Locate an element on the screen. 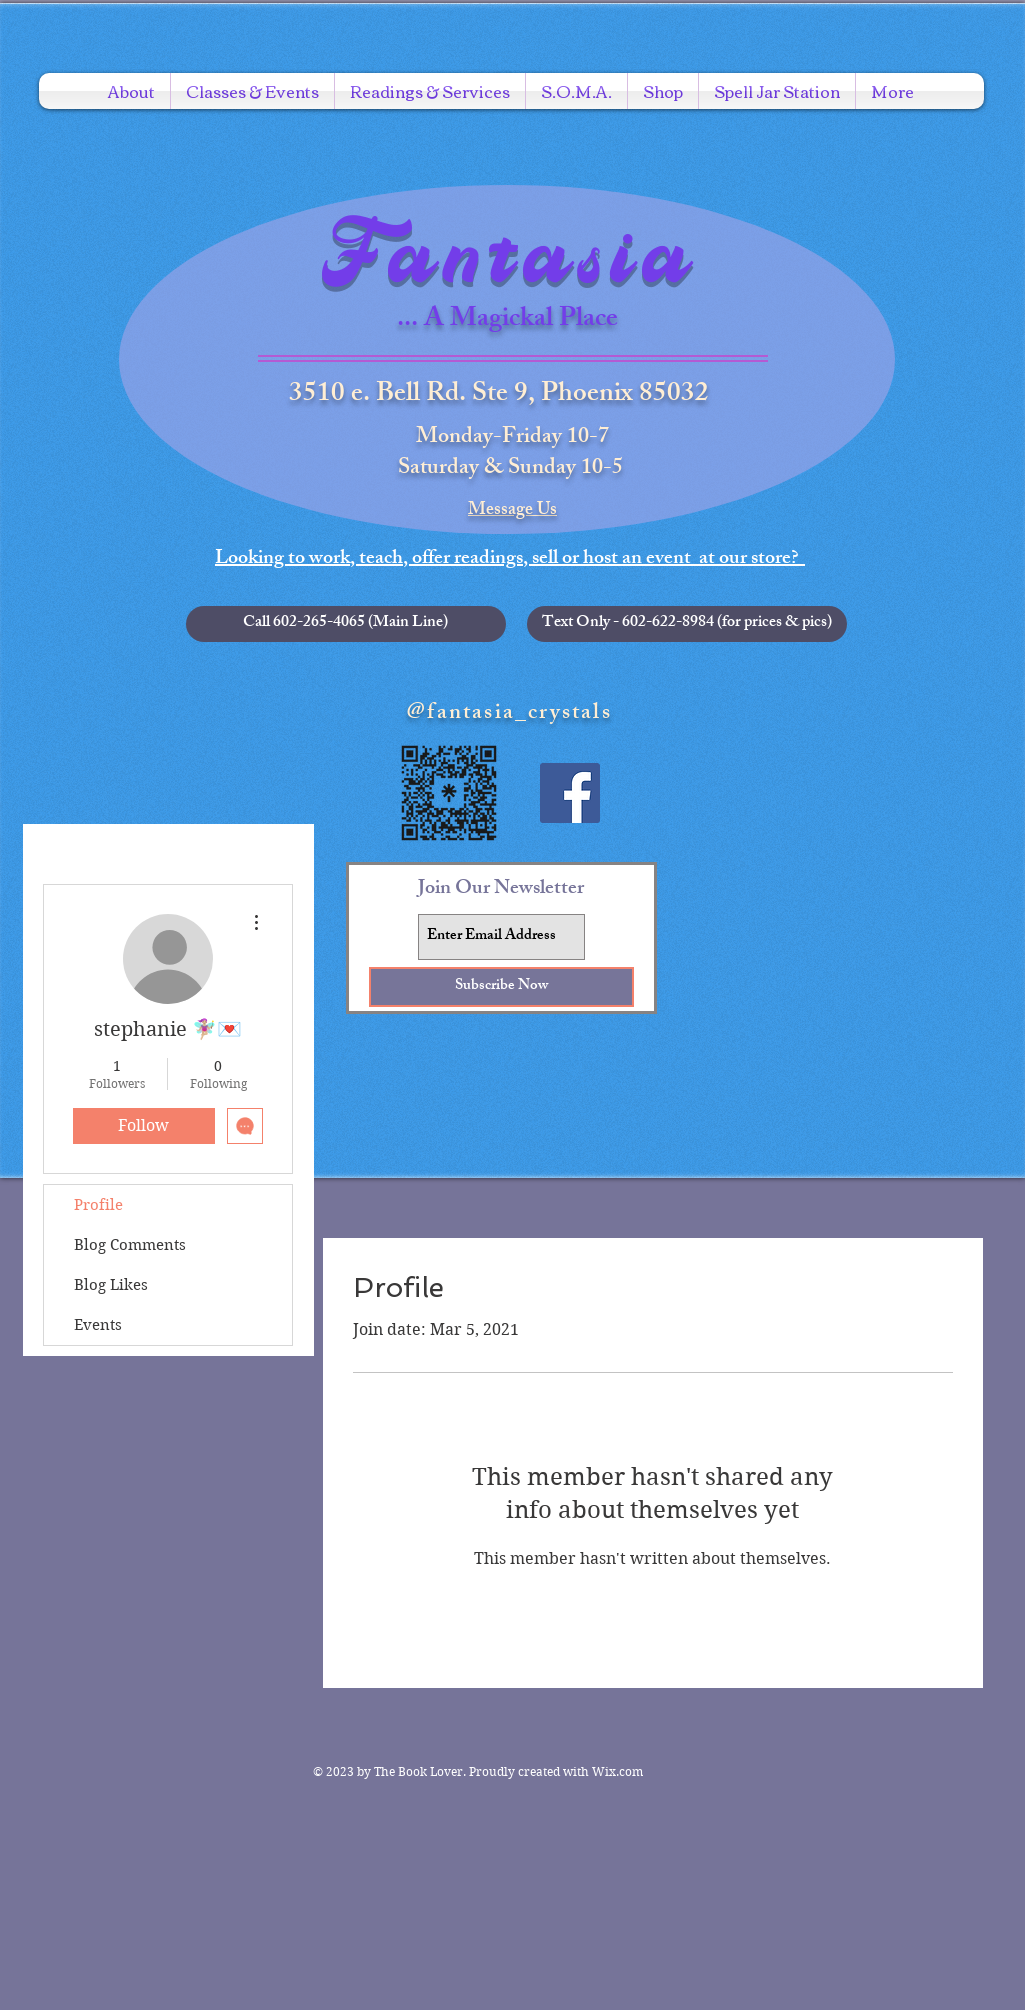 Image resolution: width=1025 pixels, height=2010 pixels. Wix.com is located at coordinates (617, 1771).